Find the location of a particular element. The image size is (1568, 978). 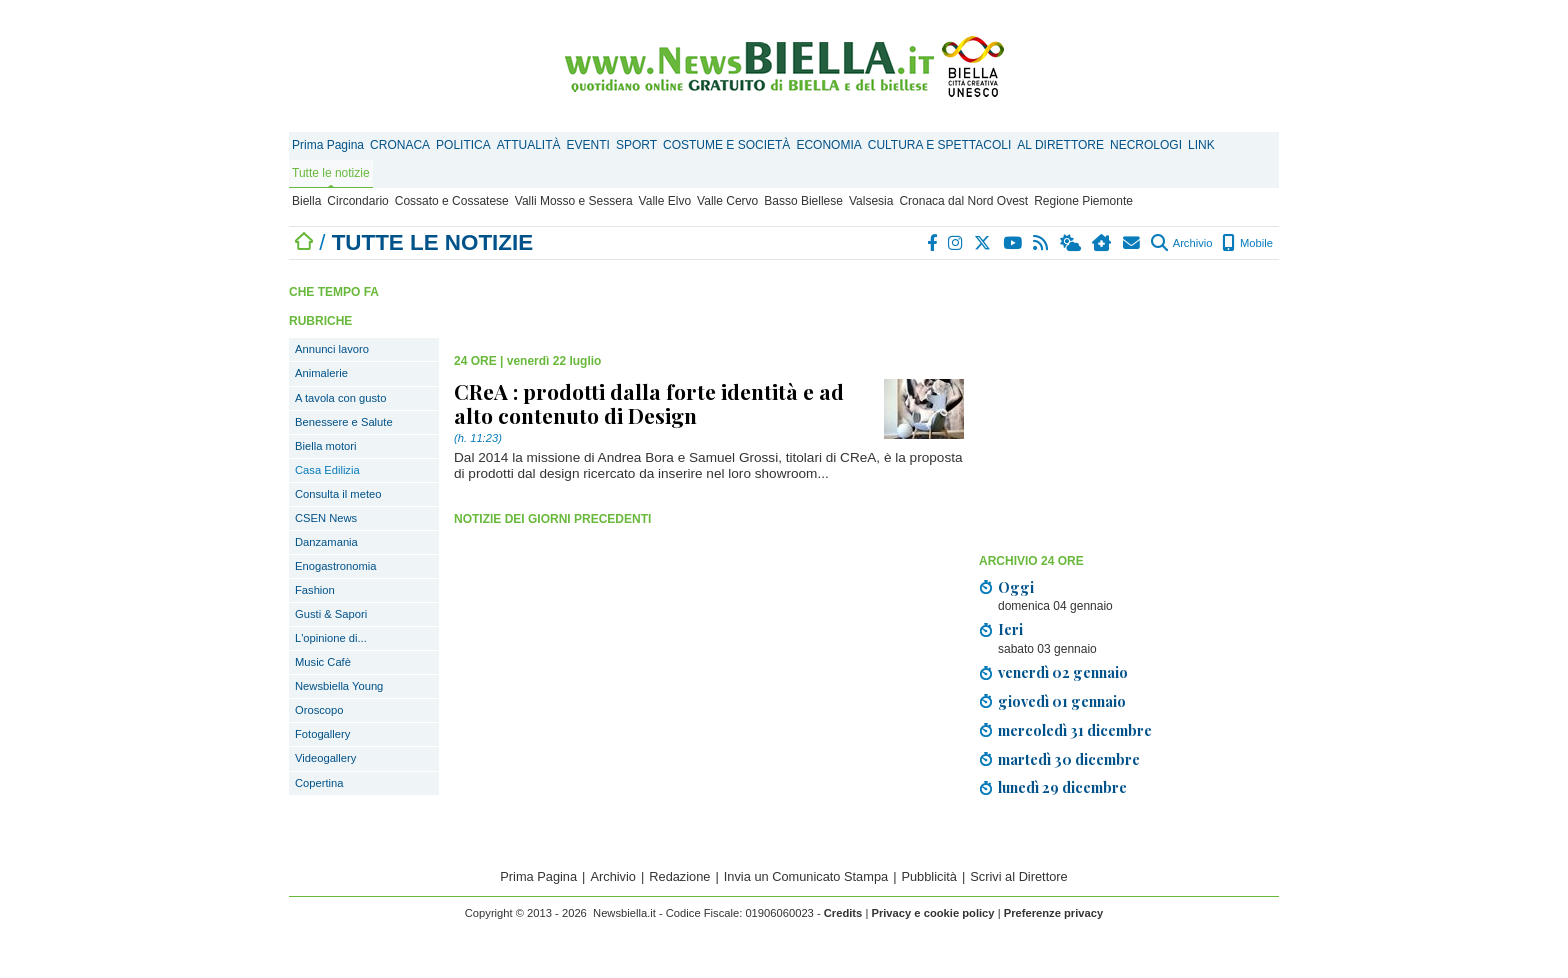

Fotogallery is located at coordinates (322, 734).